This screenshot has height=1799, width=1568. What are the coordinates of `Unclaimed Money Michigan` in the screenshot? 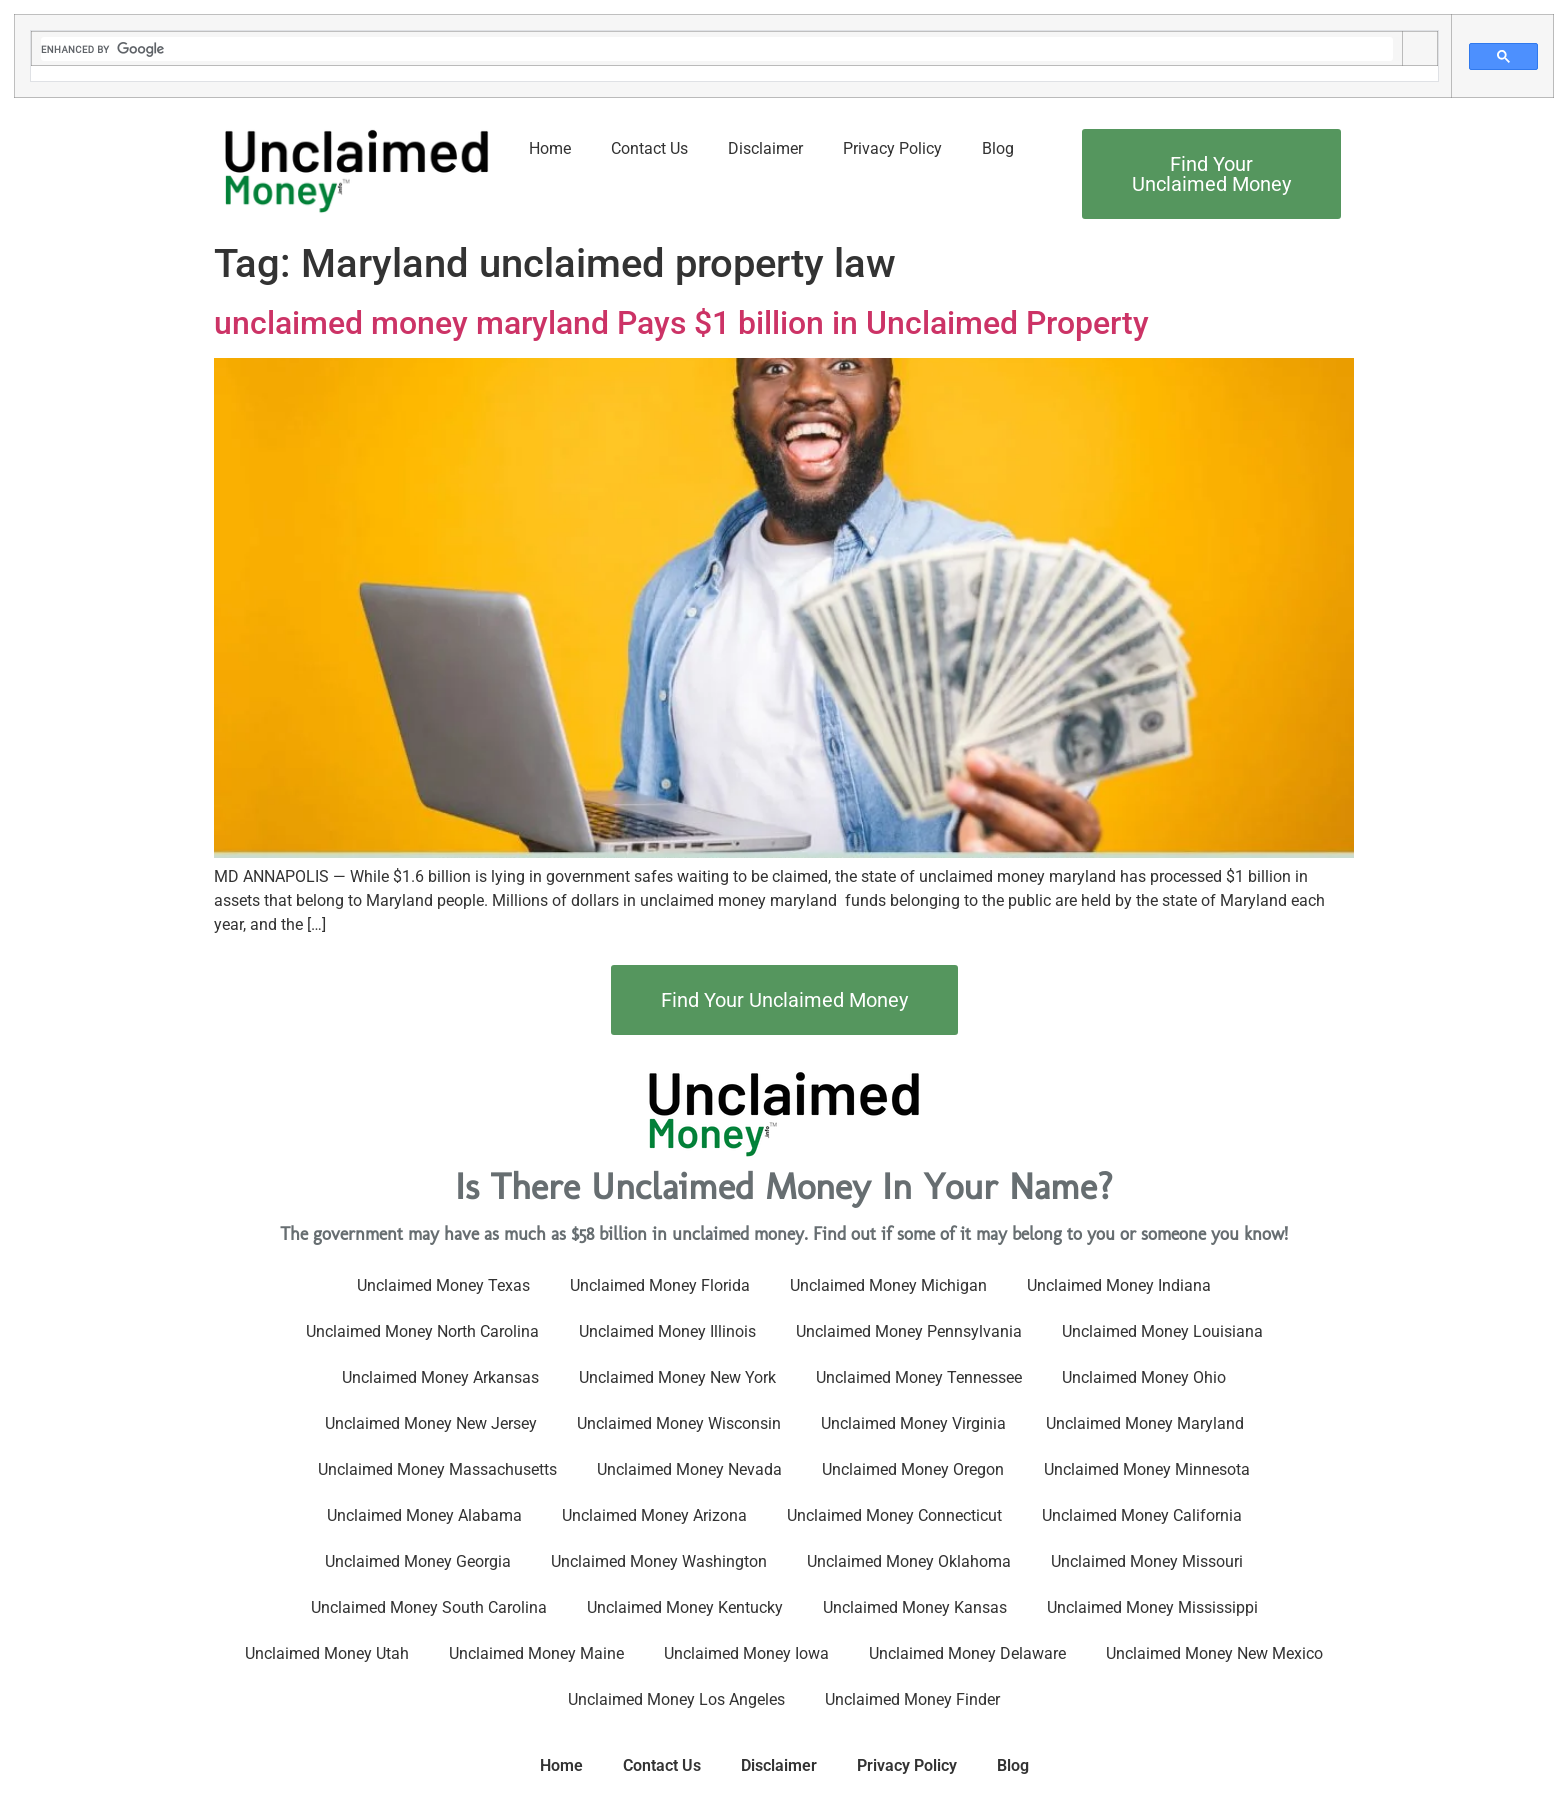 It's located at (888, 1285).